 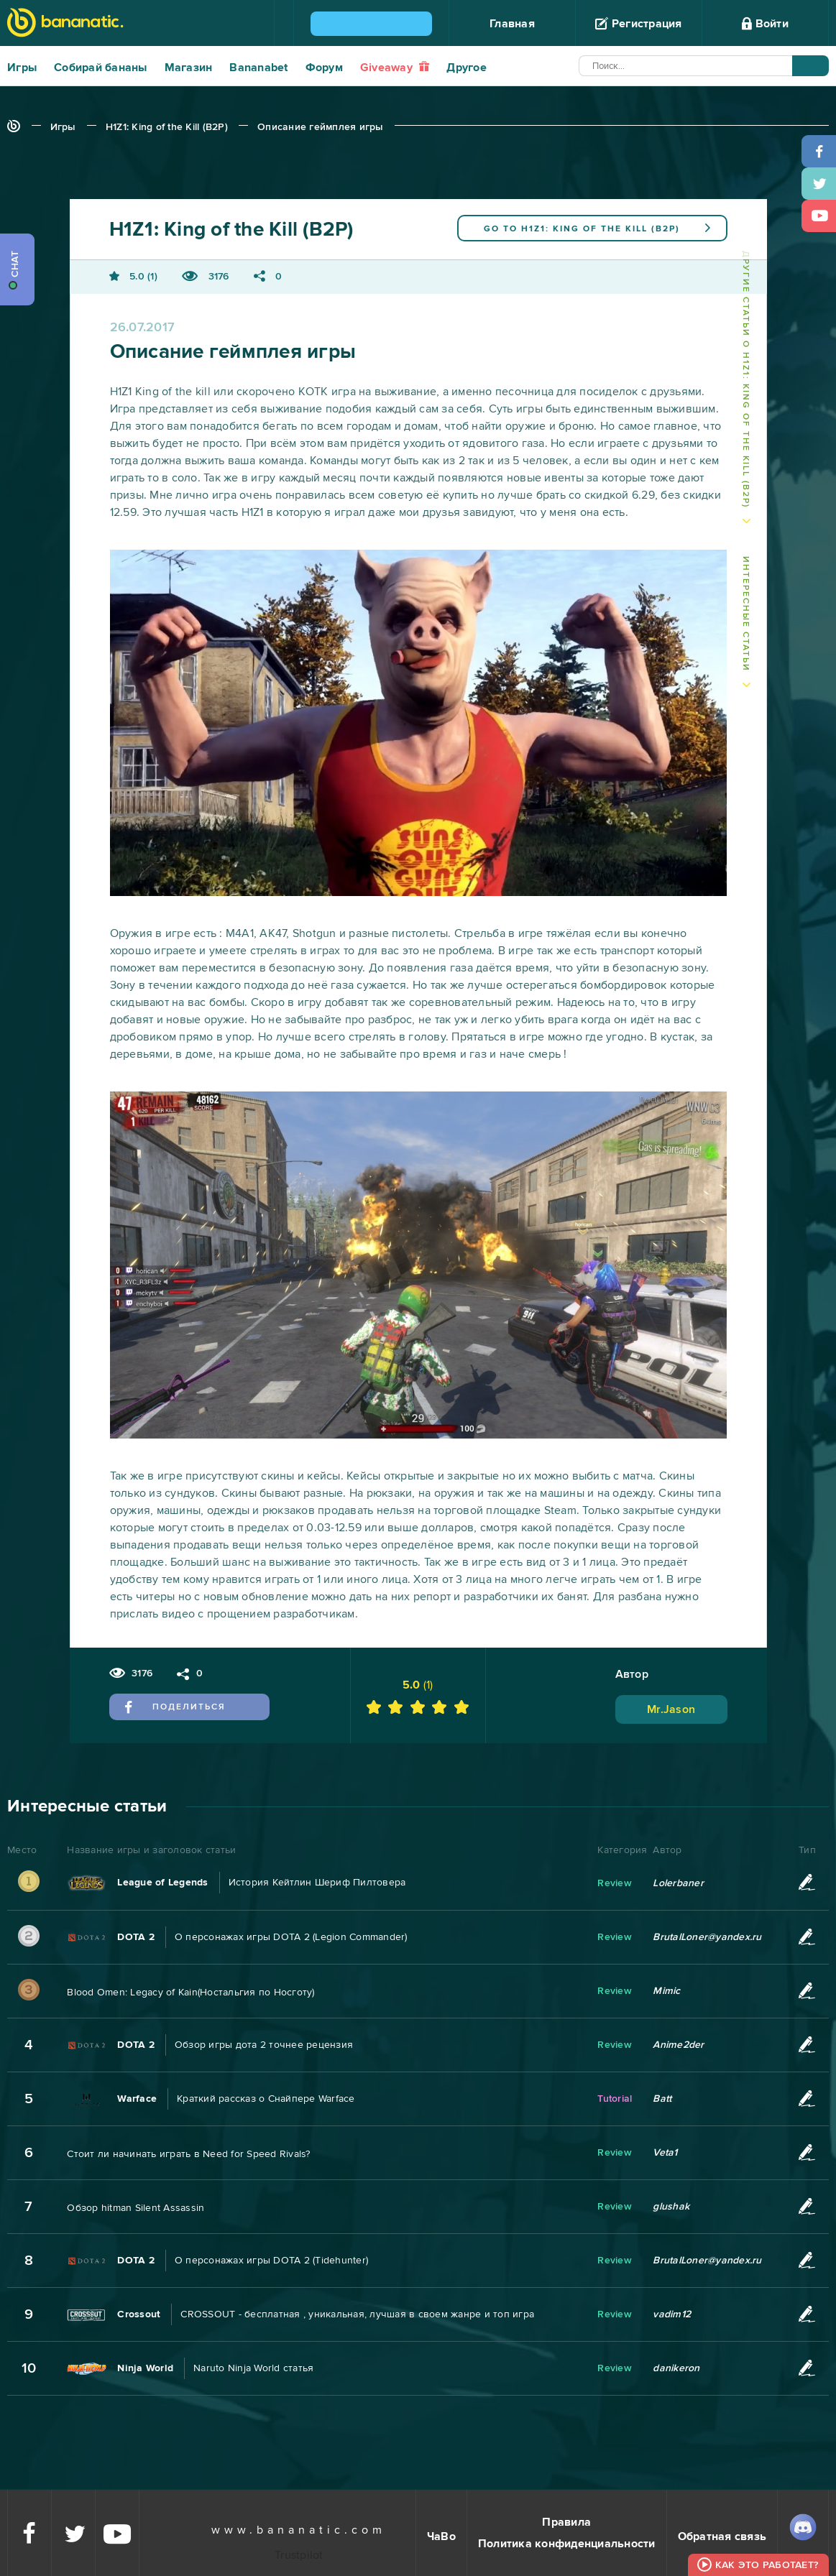 What do you see at coordinates (298, 2530) in the screenshot?
I see `www.bananatic.com` at bounding box center [298, 2530].